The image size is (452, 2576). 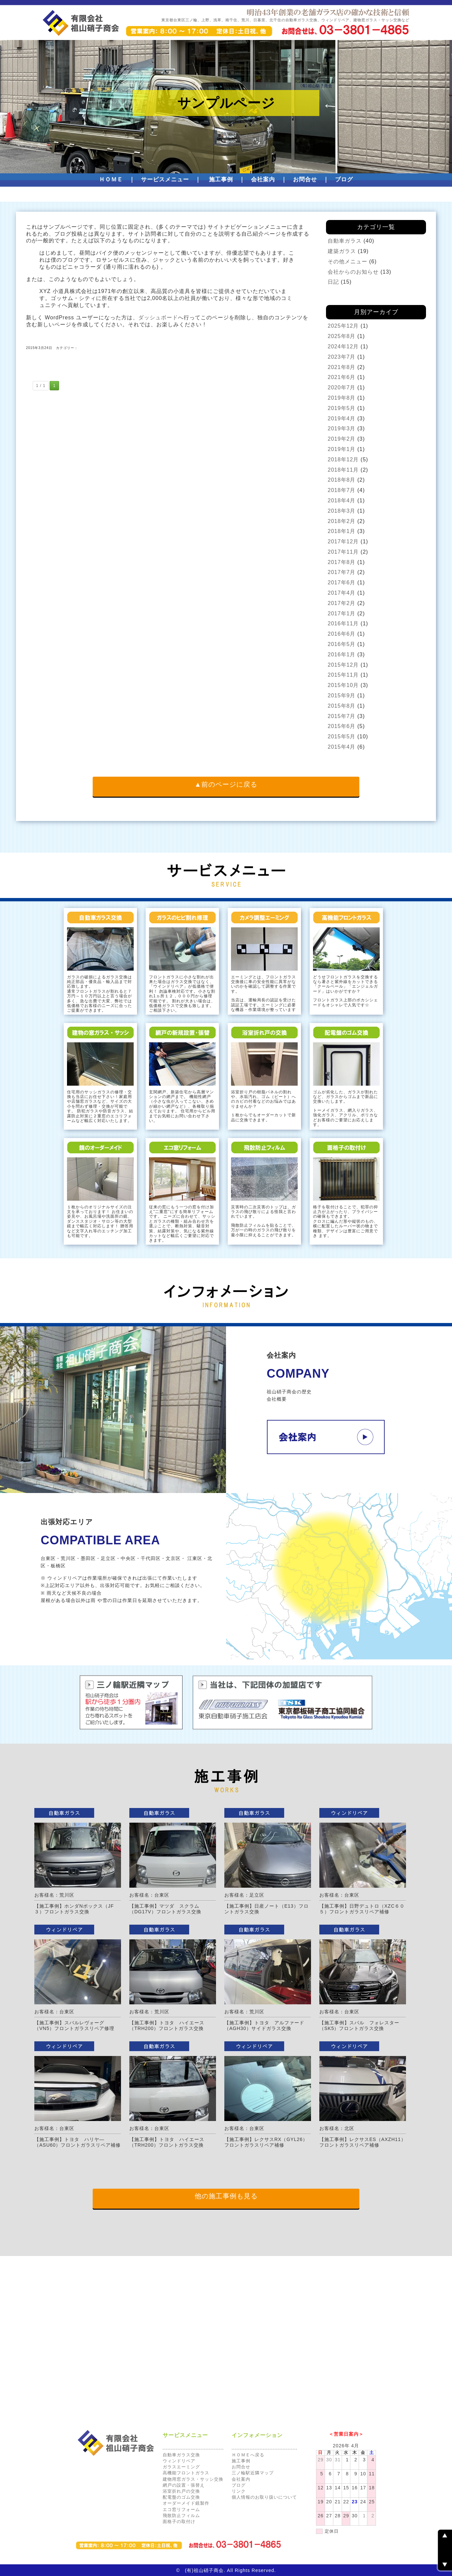 I want to click on 配電盤のゴム交換, so click(x=181, y=2497).